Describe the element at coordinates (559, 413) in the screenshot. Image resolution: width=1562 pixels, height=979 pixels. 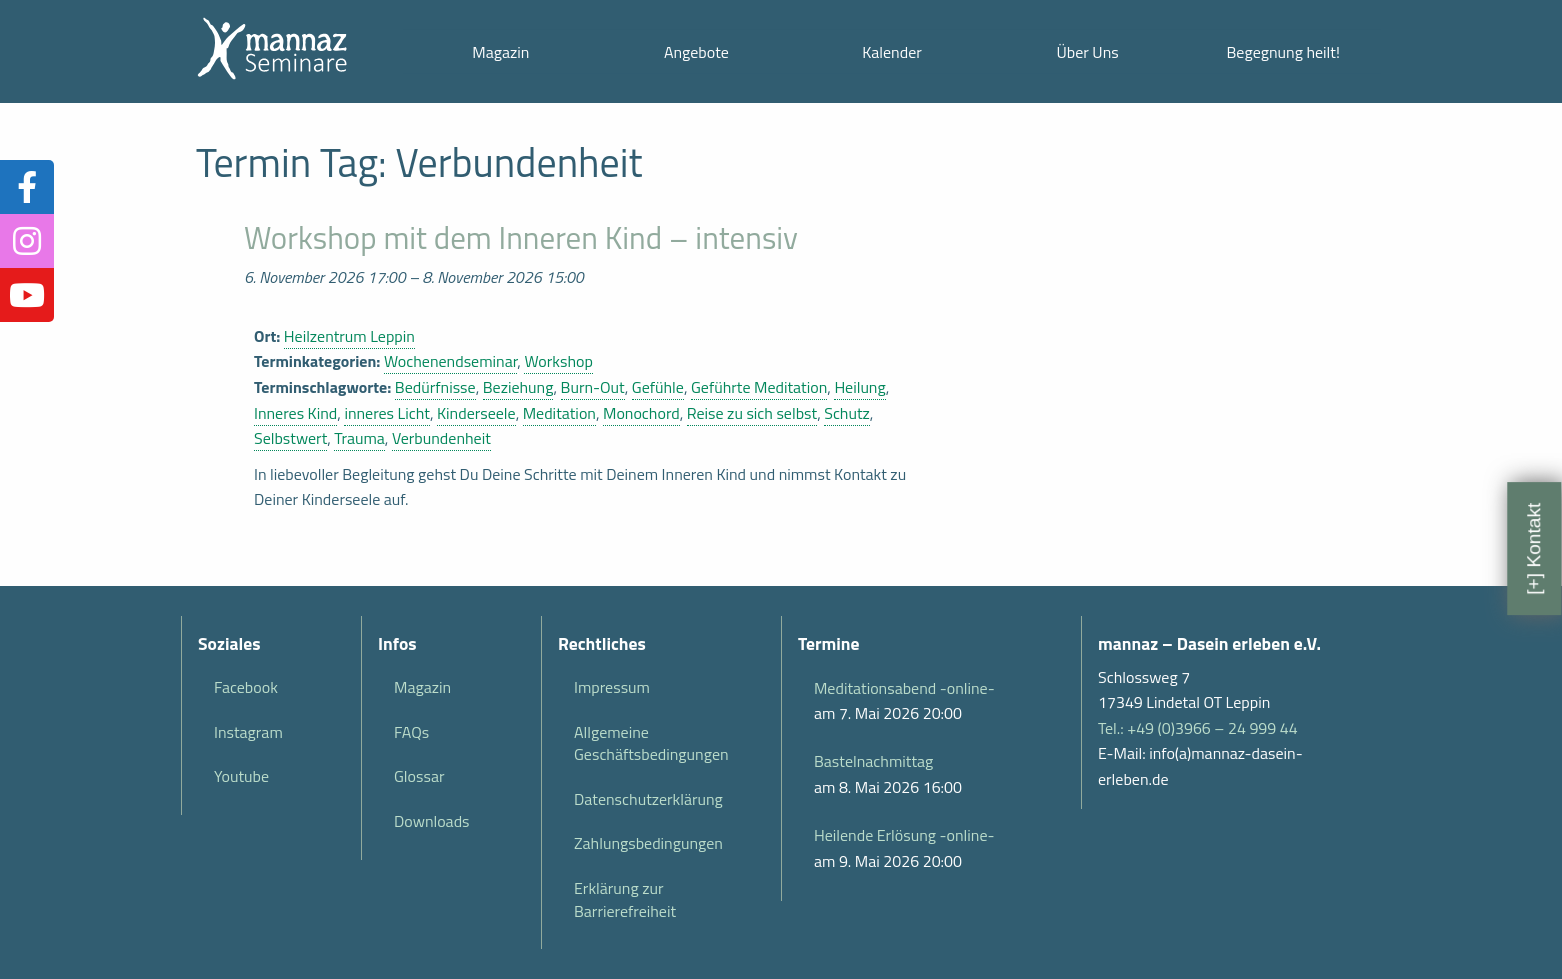
I see `Meditation` at that location.